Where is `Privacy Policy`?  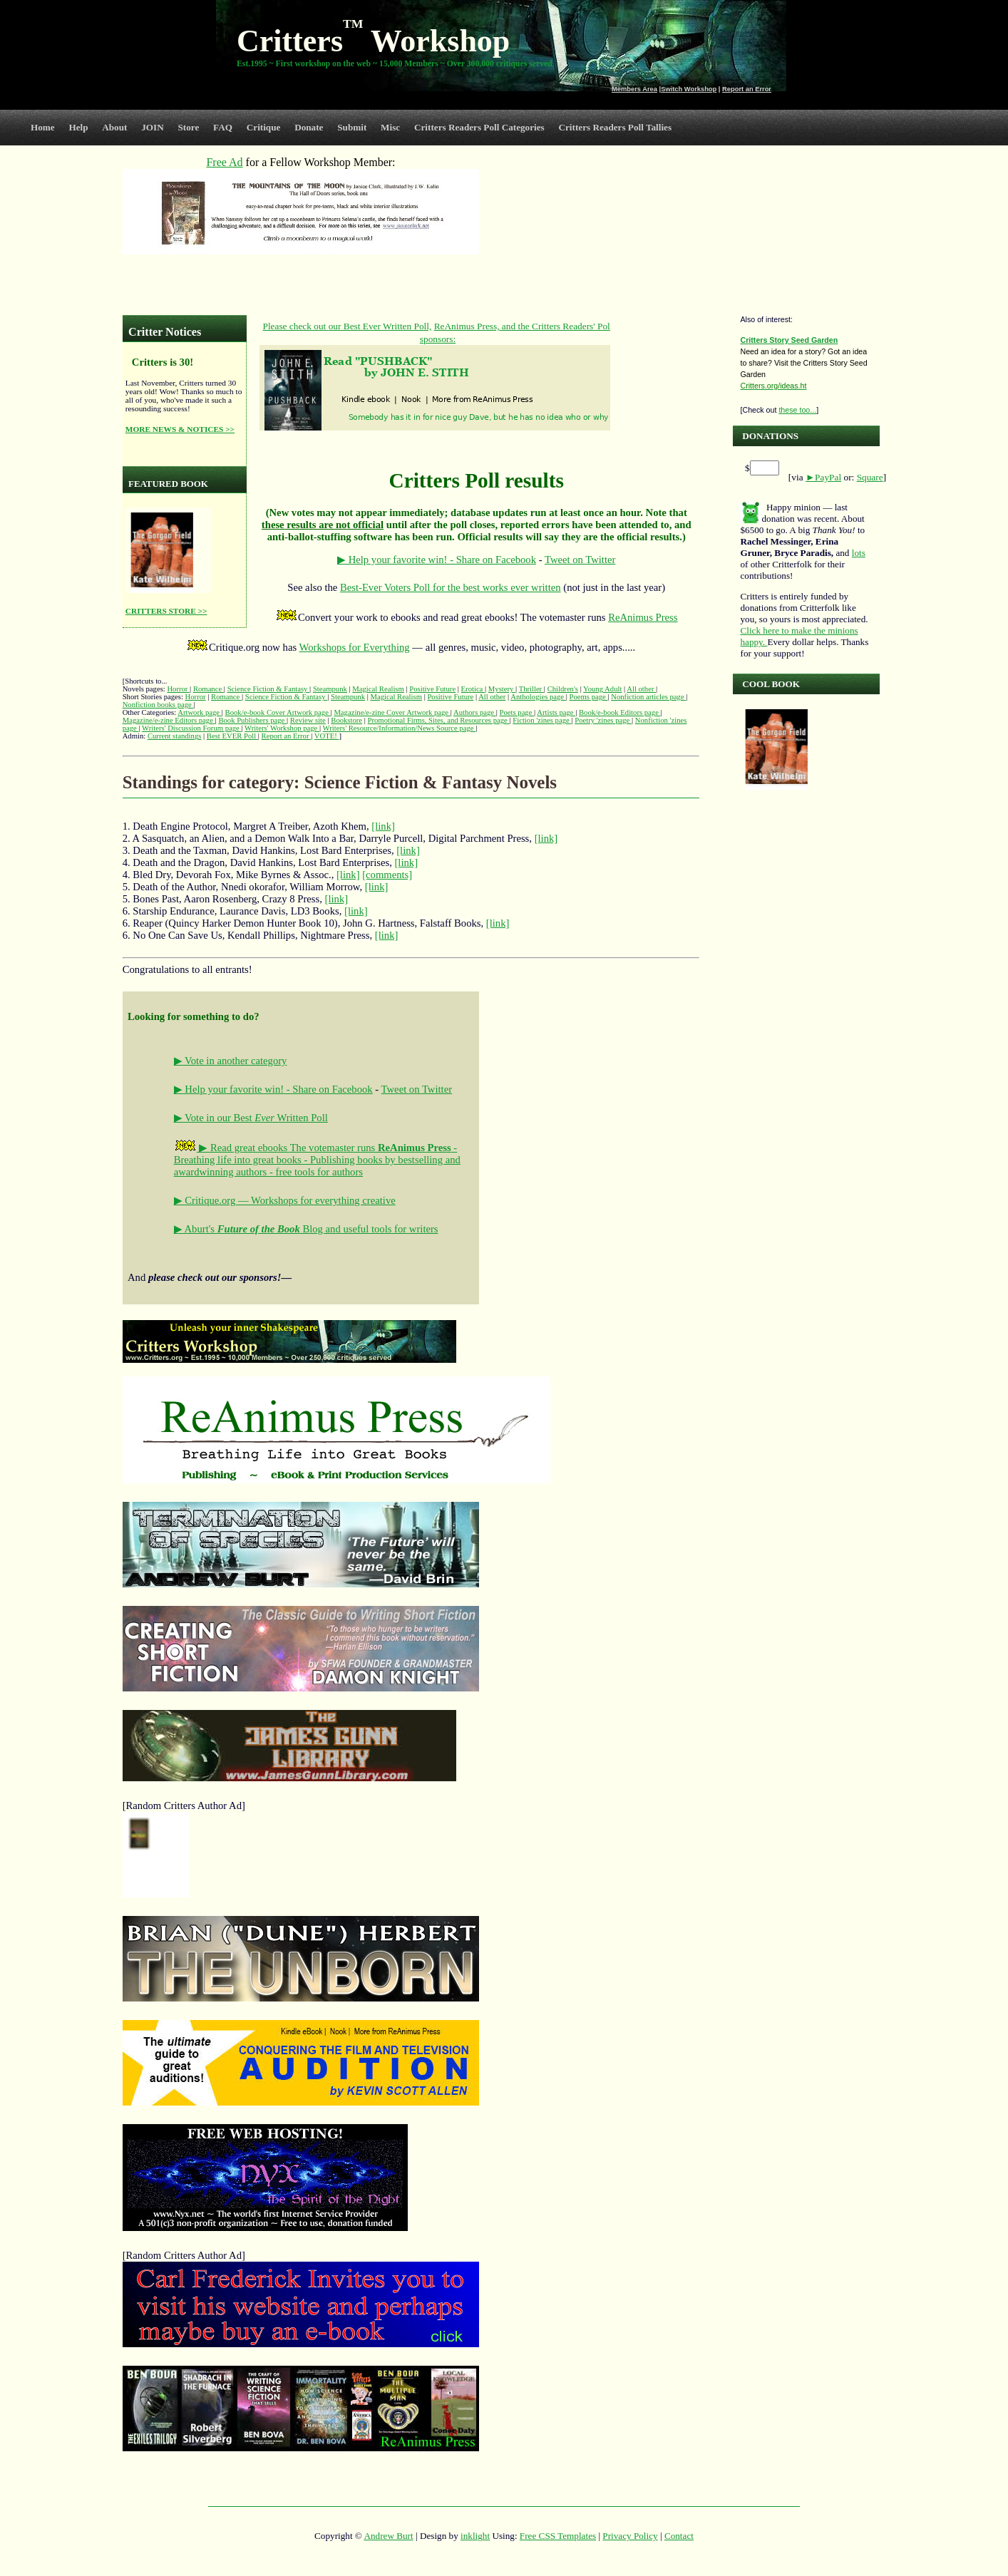
Privacy Policy is located at coordinates (629, 2535).